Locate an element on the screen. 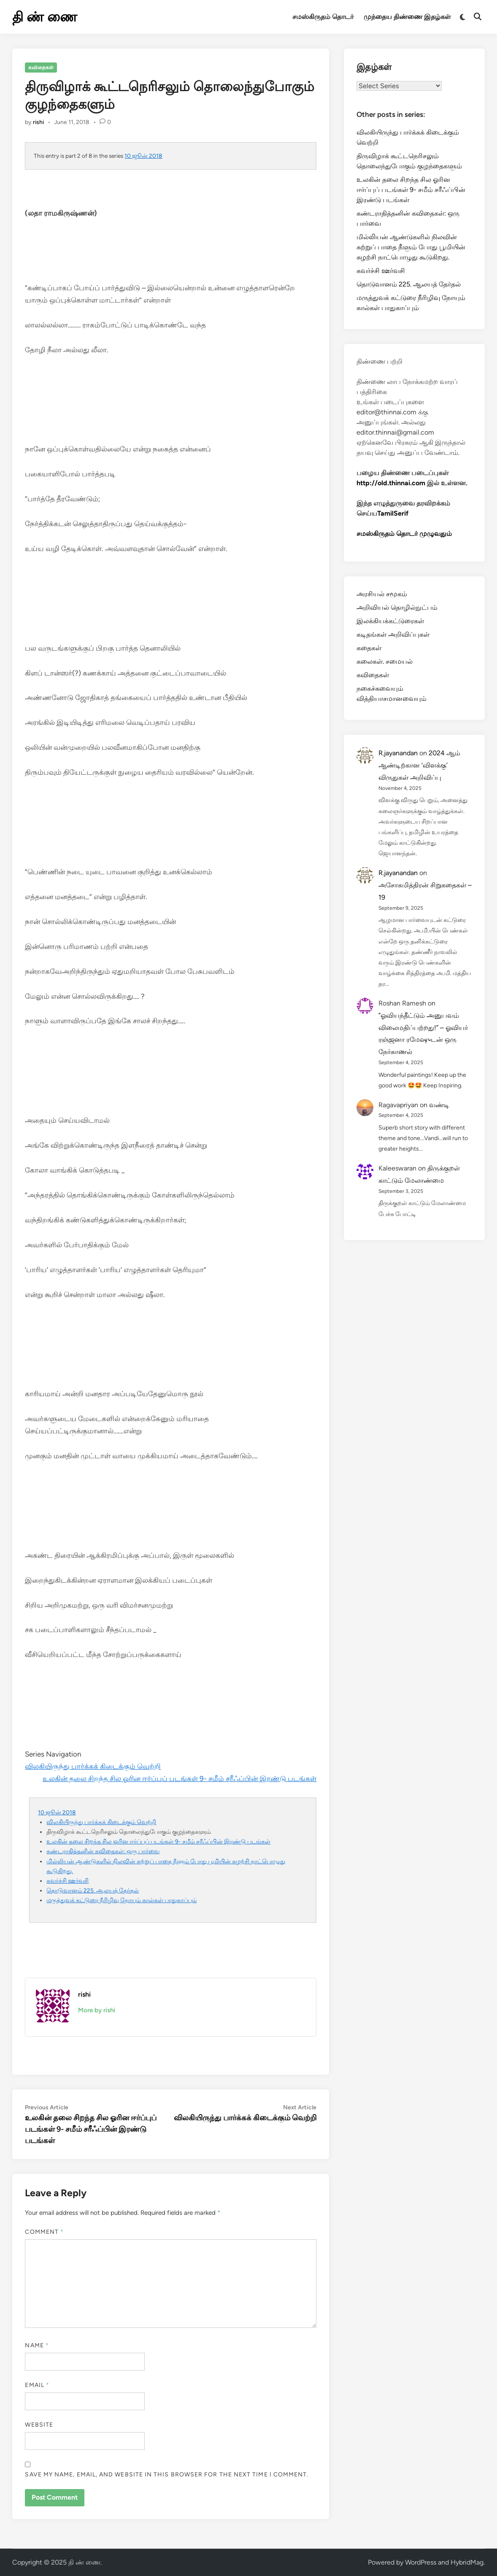  வண்டி is located at coordinates (439, 1105).